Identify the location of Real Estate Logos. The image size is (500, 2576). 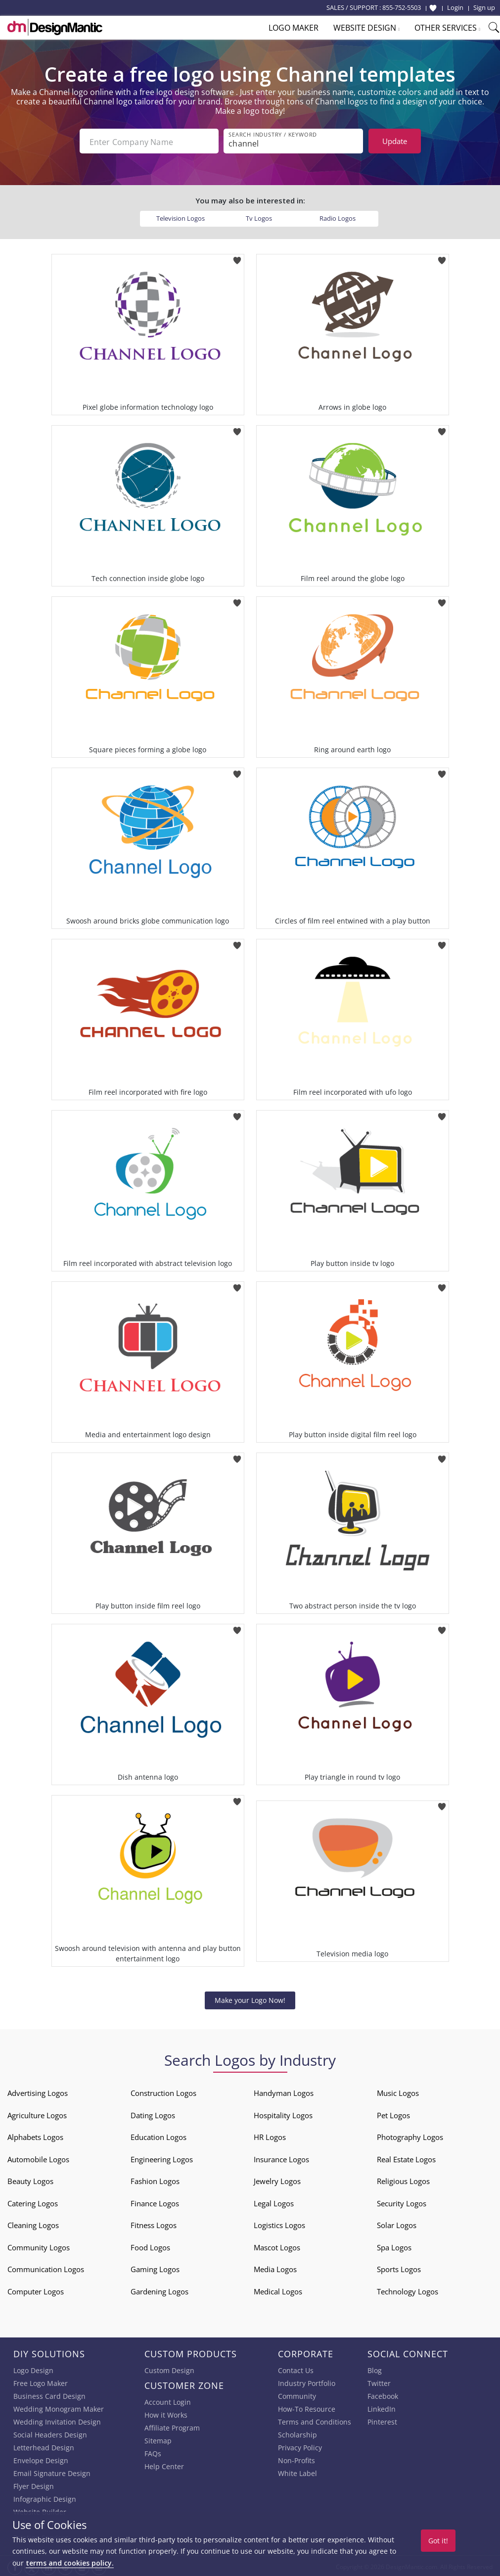
(406, 2157).